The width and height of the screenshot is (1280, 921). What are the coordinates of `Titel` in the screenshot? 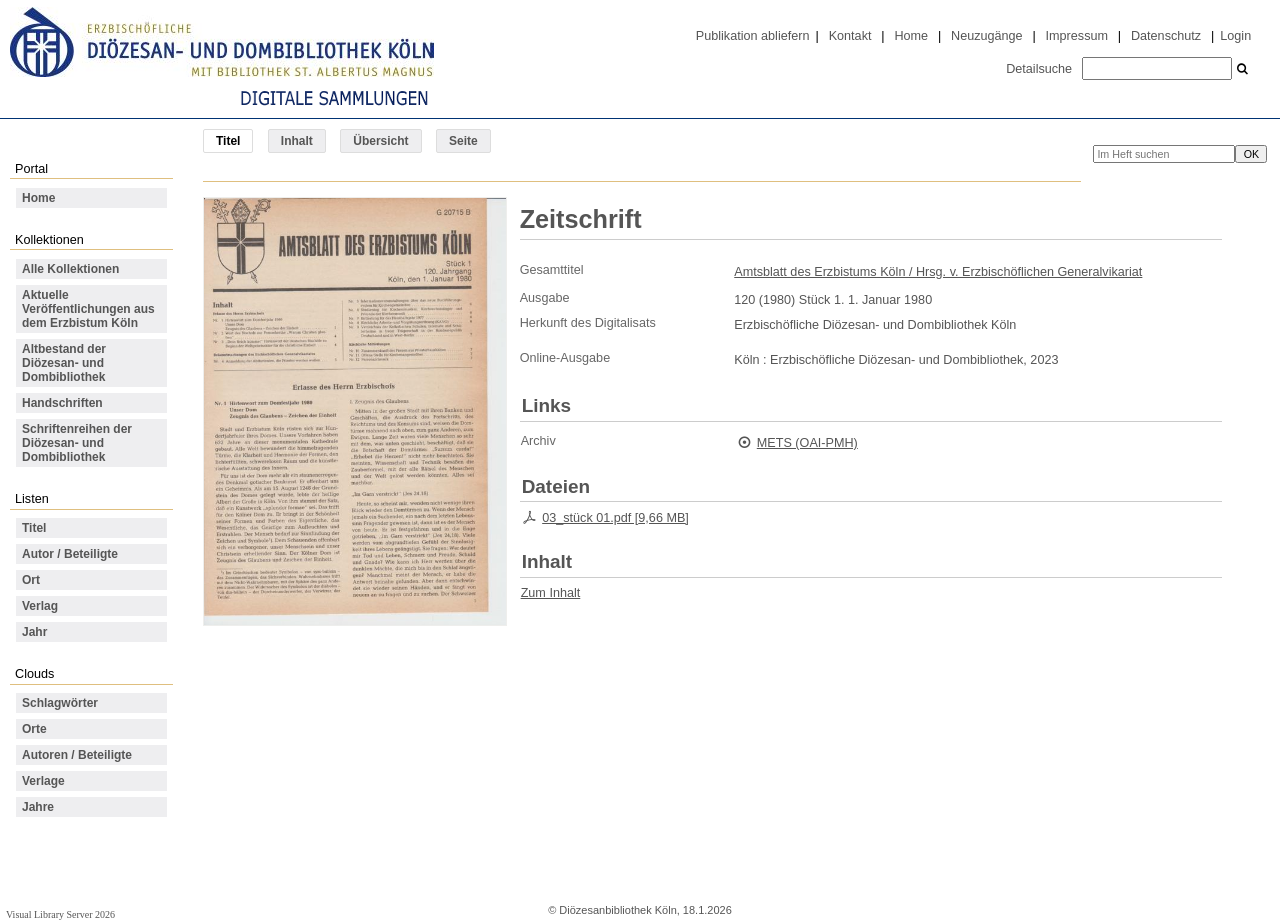 It's located at (34, 528).